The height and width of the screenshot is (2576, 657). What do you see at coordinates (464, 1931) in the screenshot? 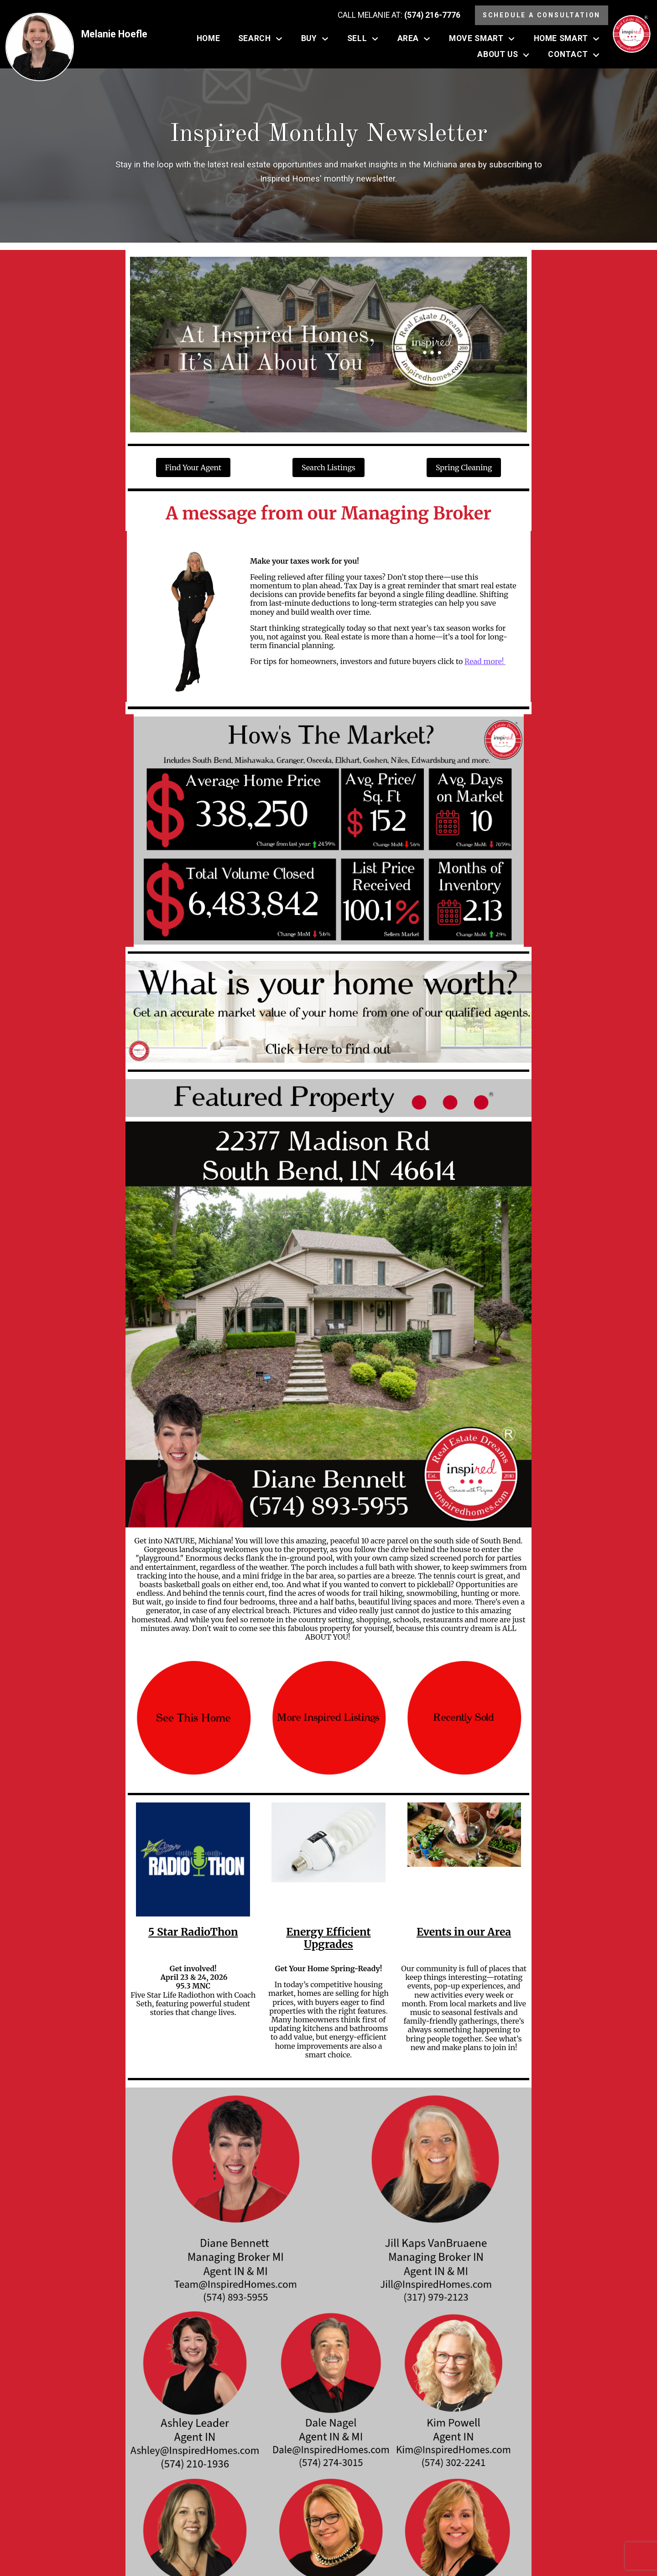
I see `Events in our Area` at bounding box center [464, 1931].